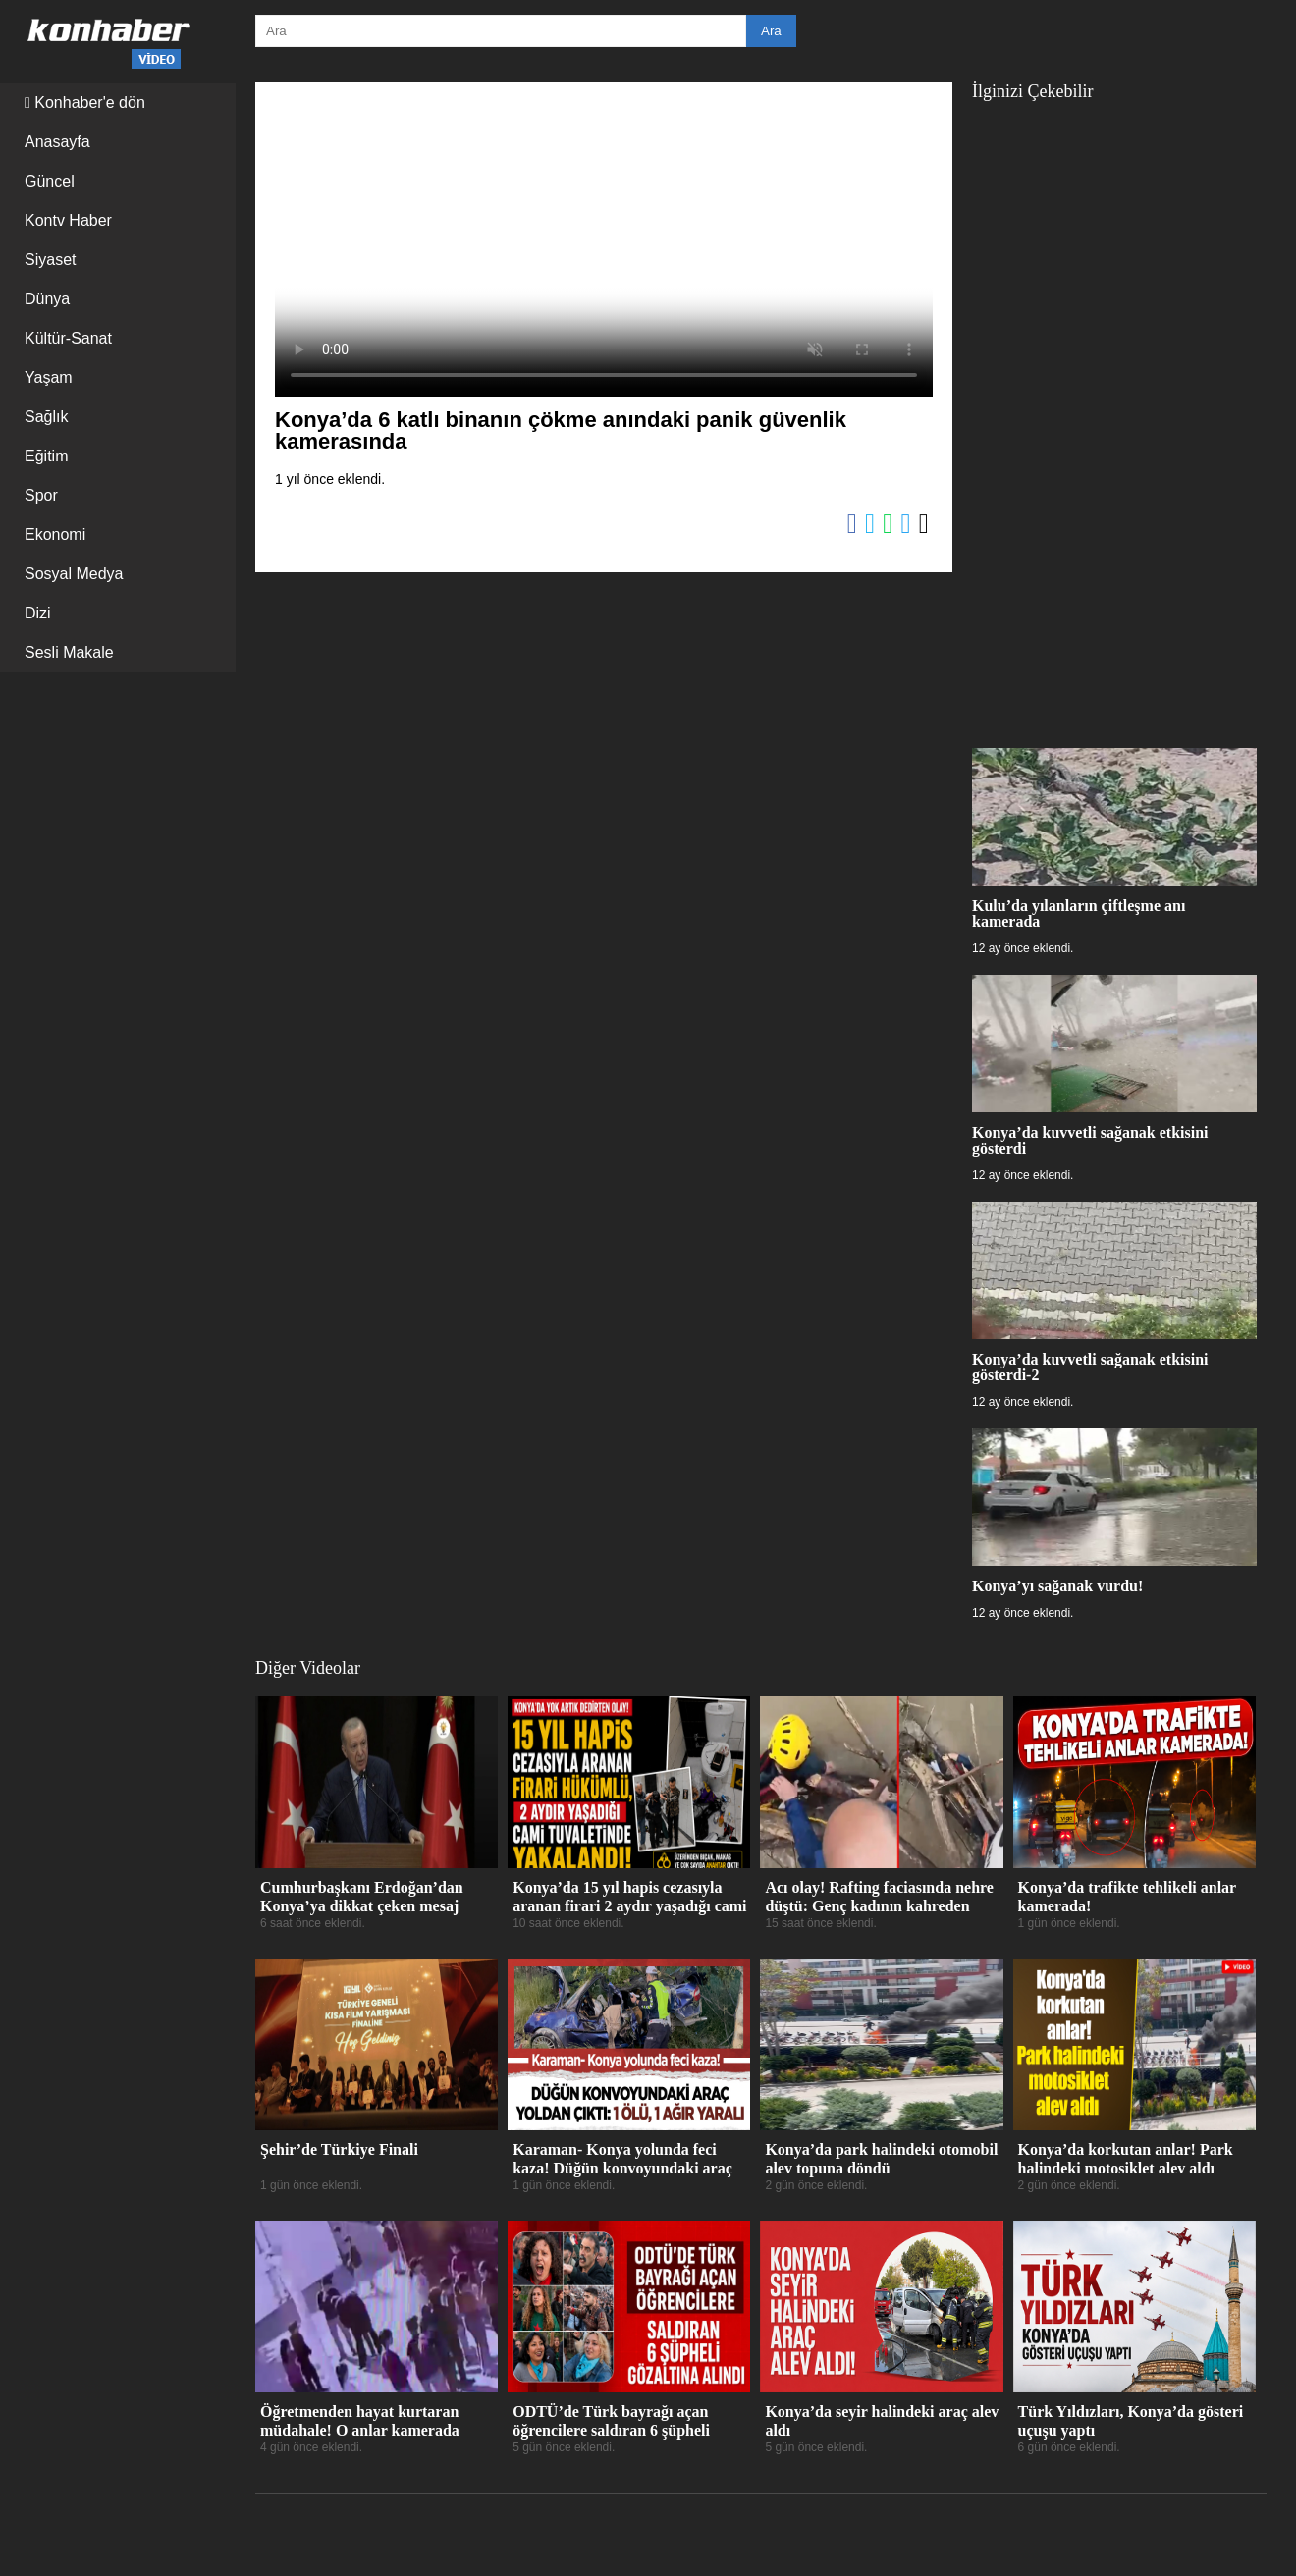 The height and width of the screenshot is (2576, 1296). I want to click on Anasayfa, so click(57, 142).